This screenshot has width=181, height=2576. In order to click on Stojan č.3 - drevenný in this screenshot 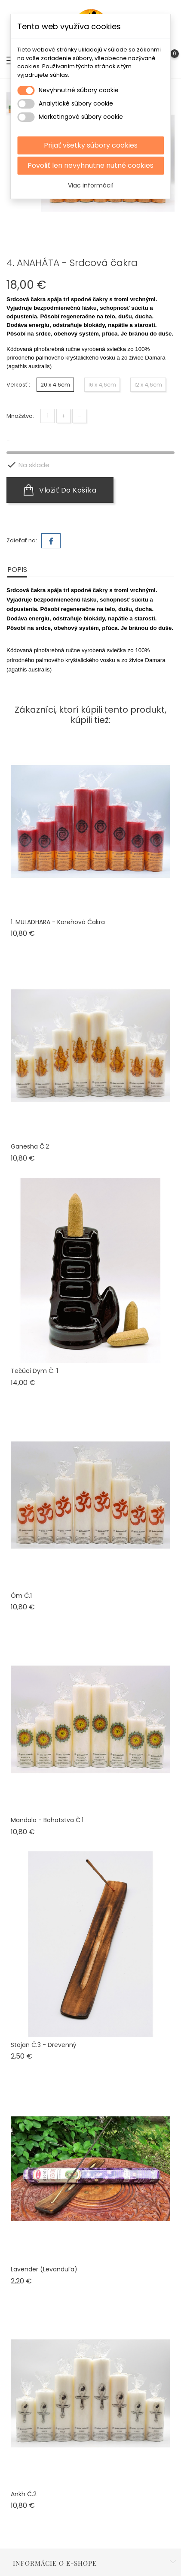, I will do `click(44, 2037)`.